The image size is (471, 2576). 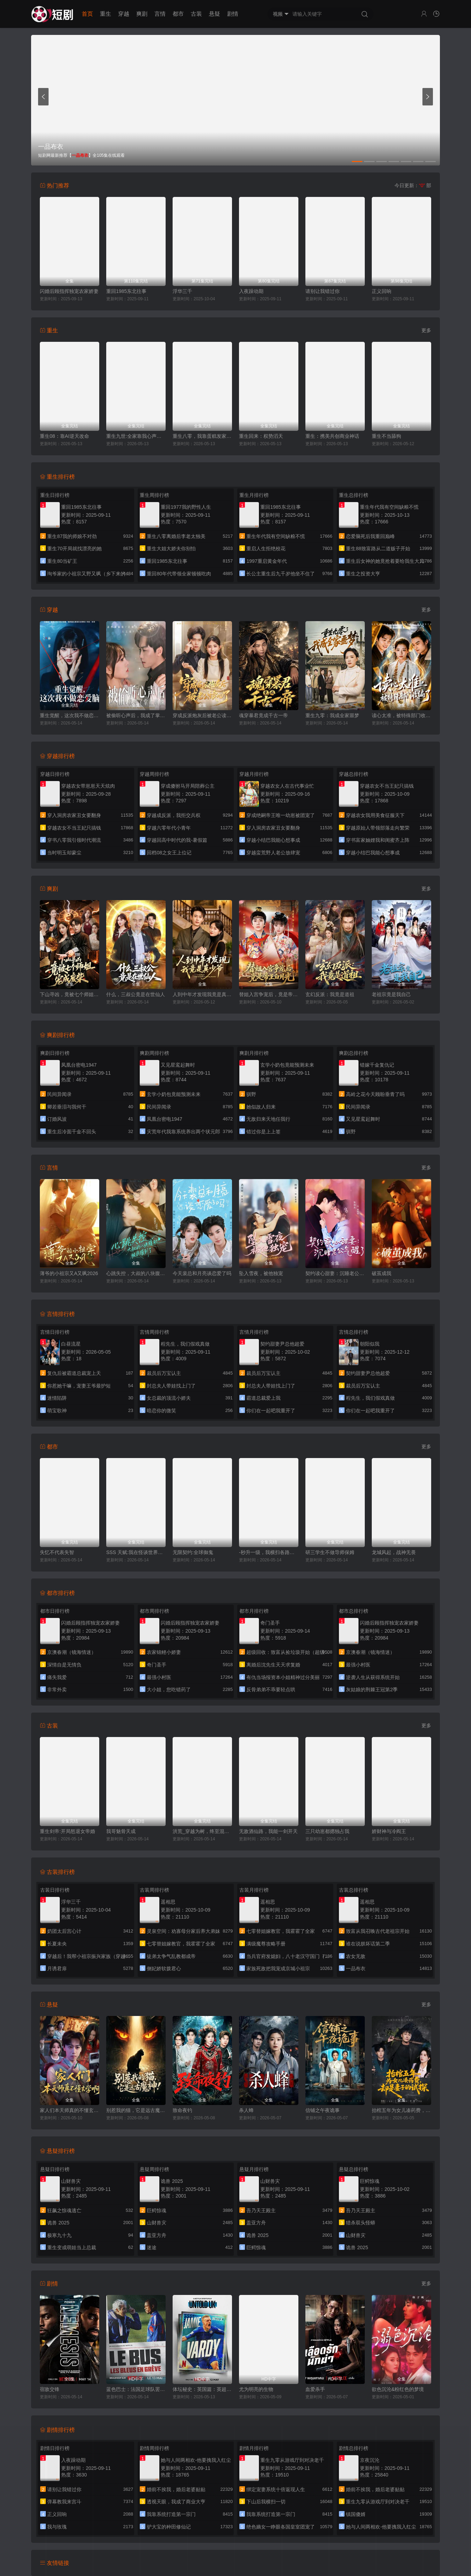 I want to click on 什么，三叔公竟是在世仙人, so click(x=135, y=994).